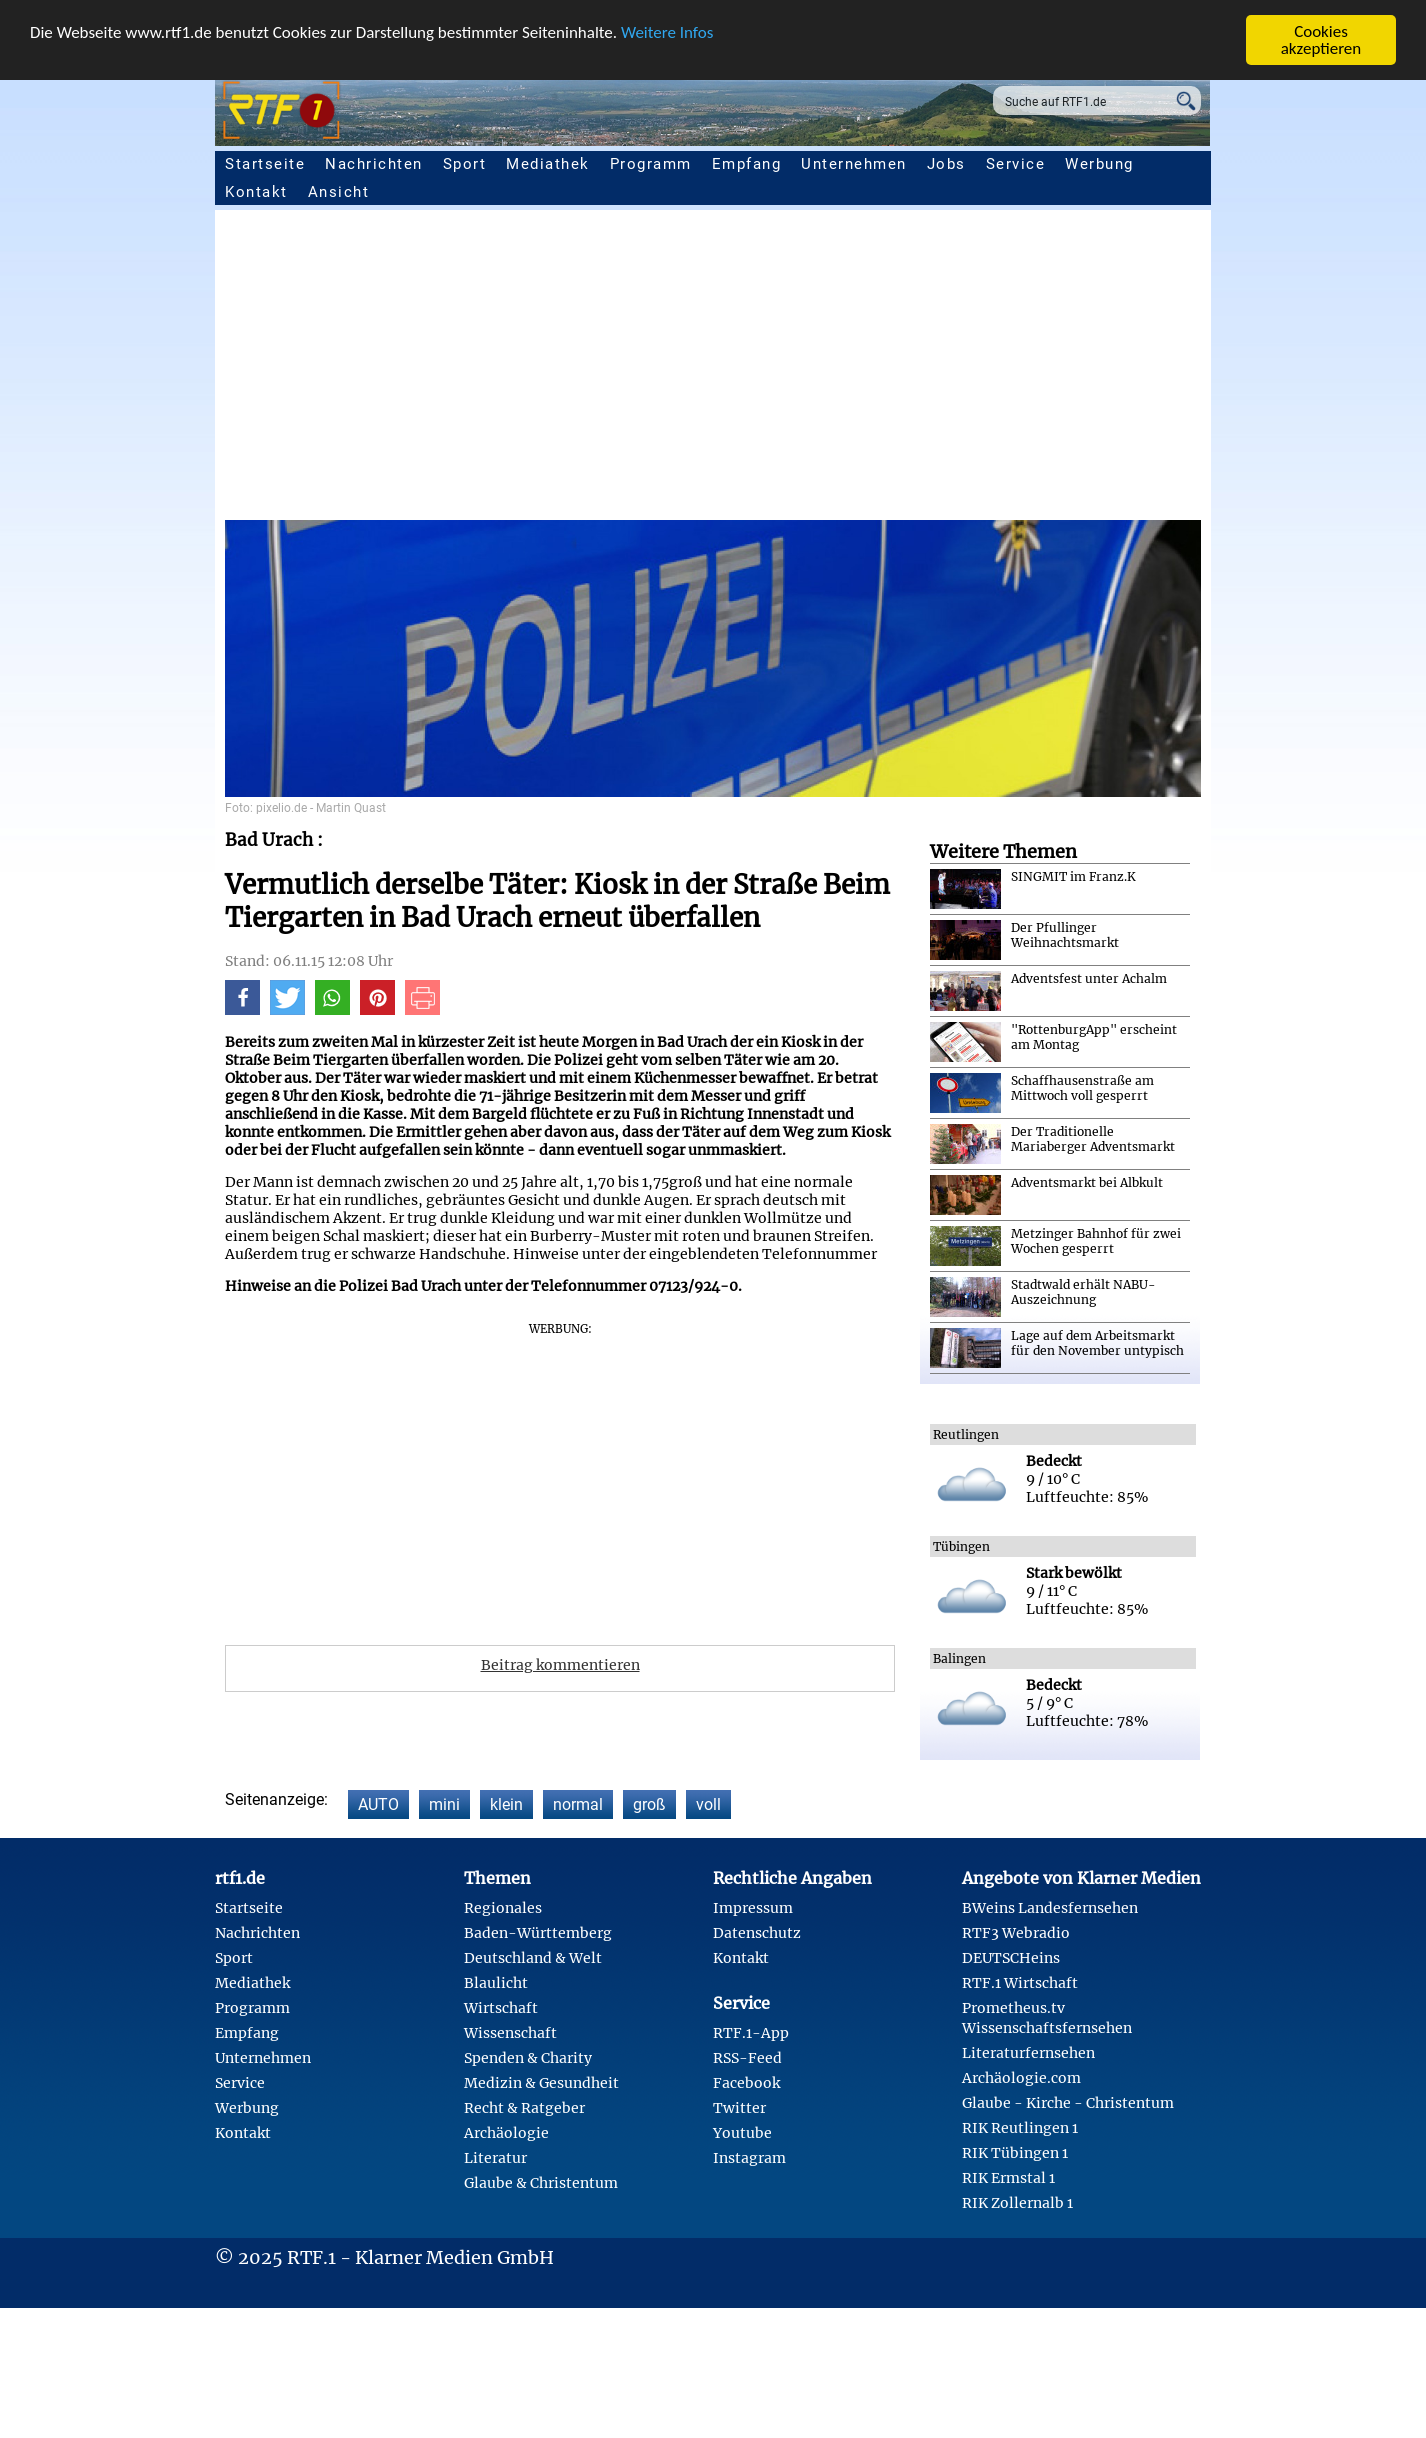 The width and height of the screenshot is (1426, 2438). Describe the element at coordinates (708, 1804) in the screenshot. I see `voll` at that location.